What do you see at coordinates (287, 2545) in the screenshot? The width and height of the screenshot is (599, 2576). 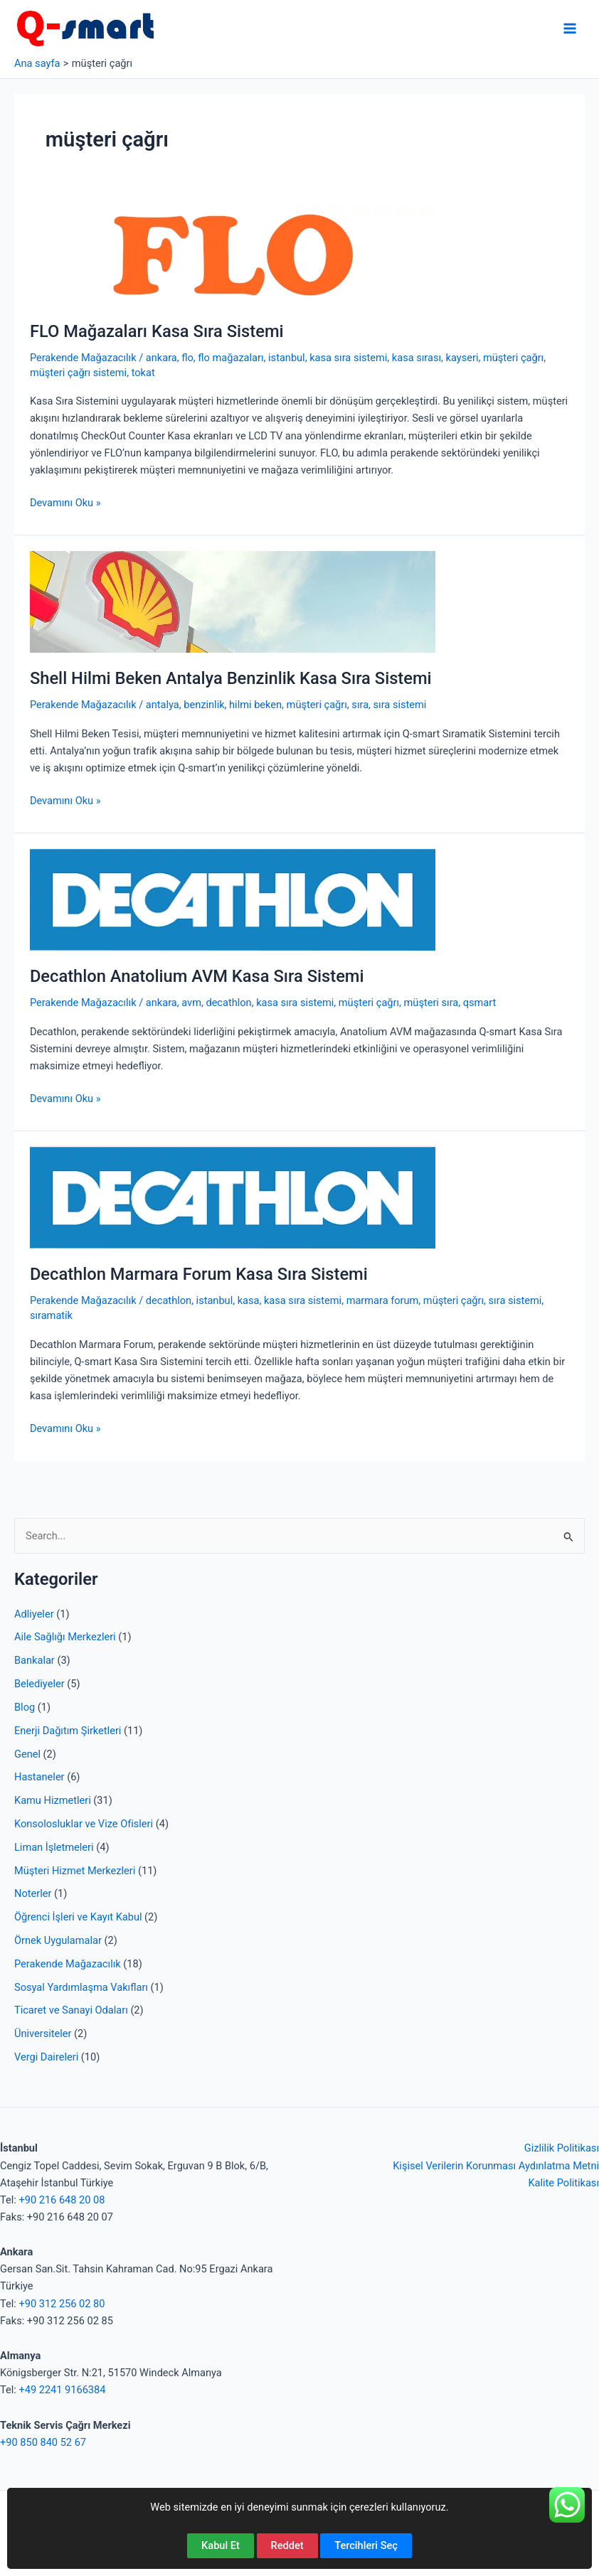 I see `Reddet` at bounding box center [287, 2545].